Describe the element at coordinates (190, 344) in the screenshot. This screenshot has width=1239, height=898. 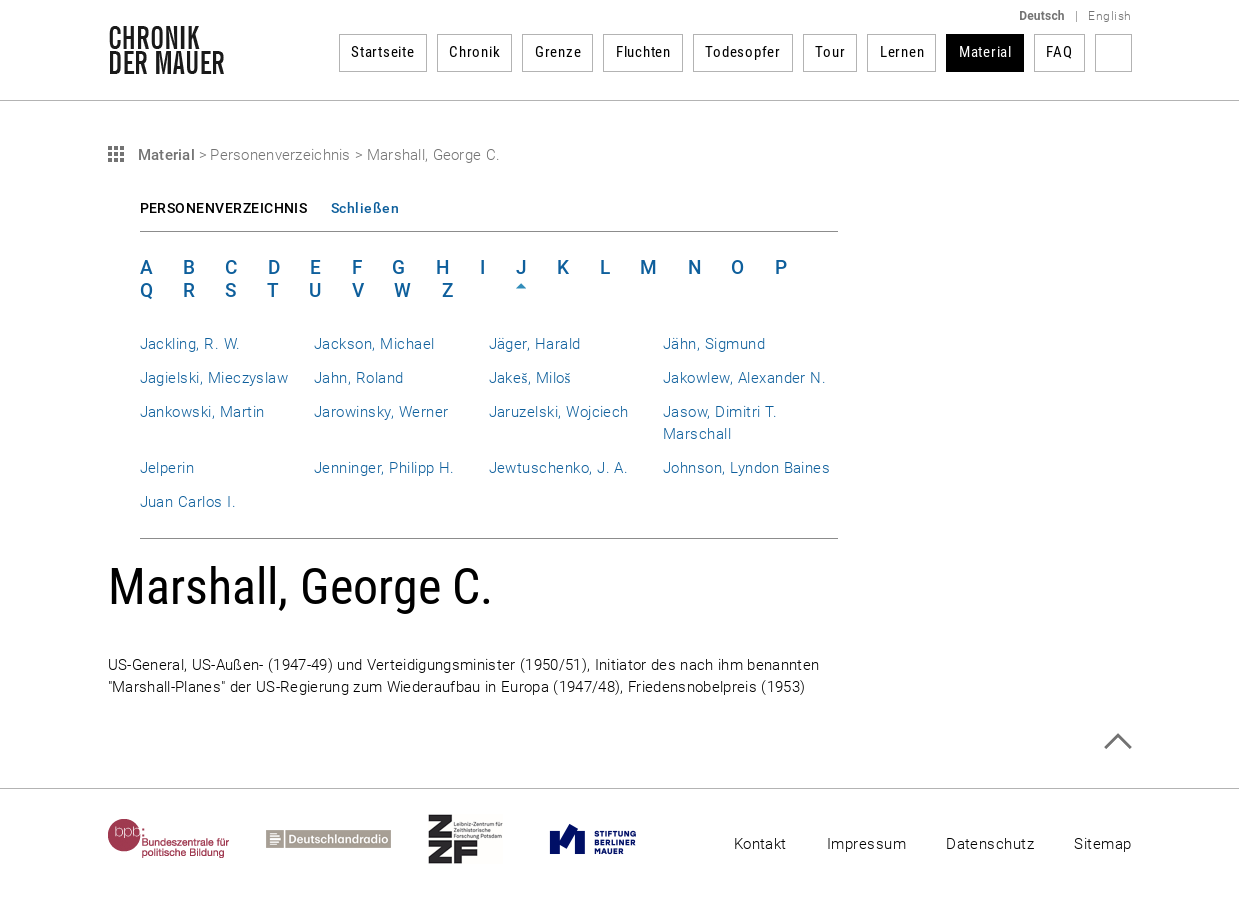
I see `Jackling, R. W.` at that location.